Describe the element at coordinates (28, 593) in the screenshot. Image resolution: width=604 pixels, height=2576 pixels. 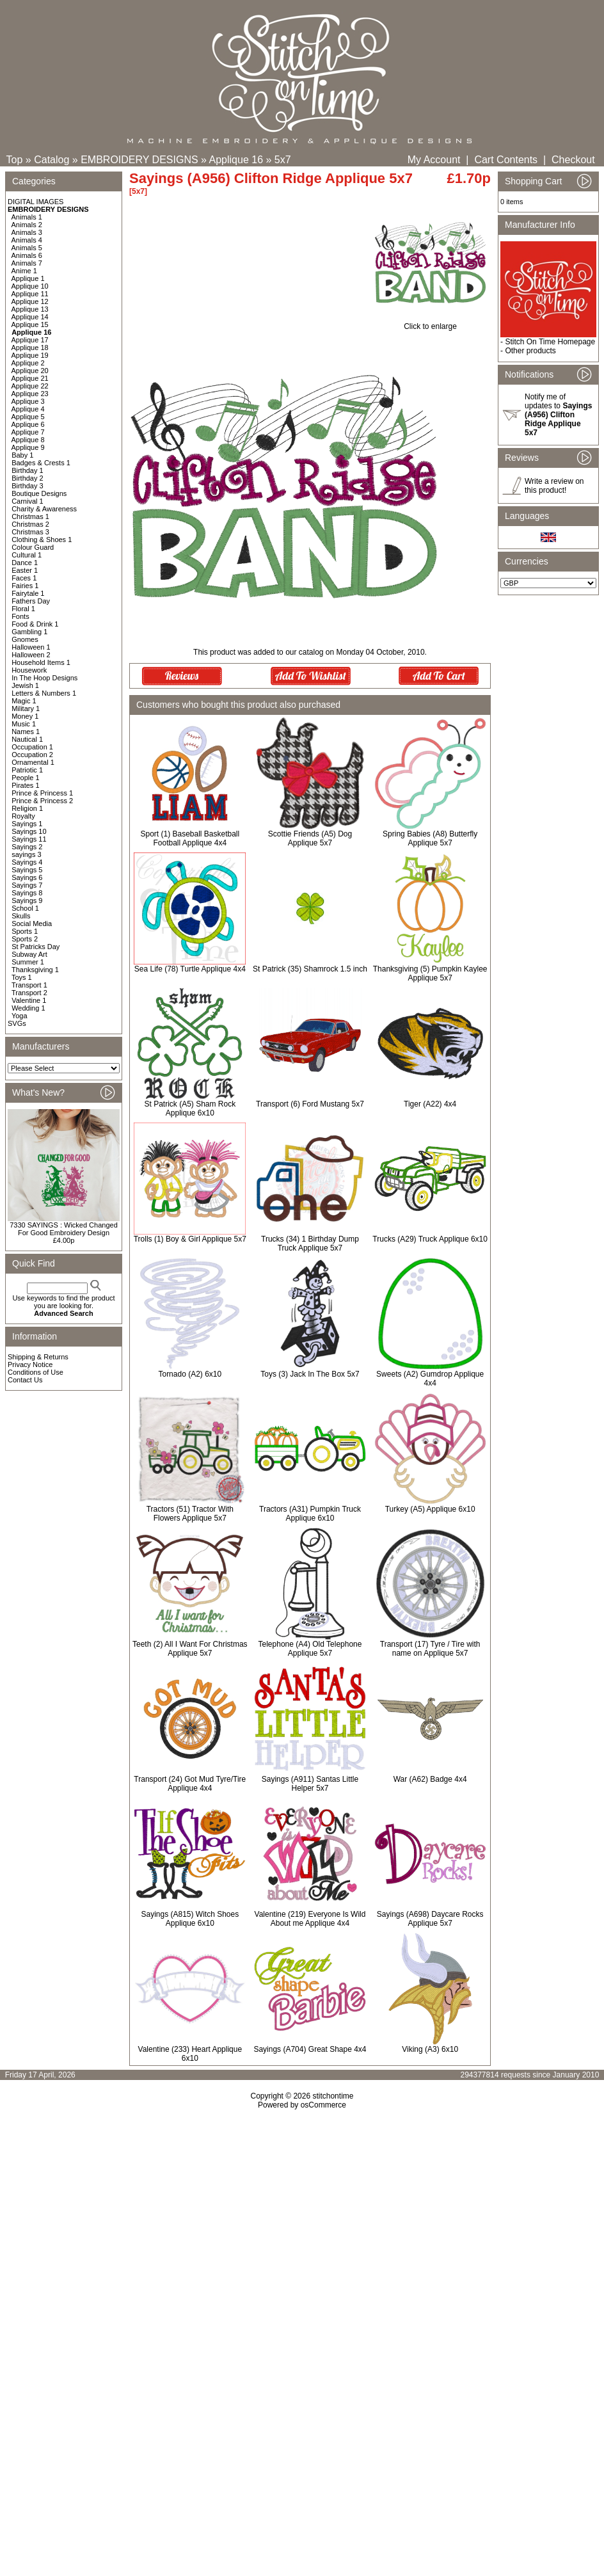
I see `Fairytale 1` at that location.